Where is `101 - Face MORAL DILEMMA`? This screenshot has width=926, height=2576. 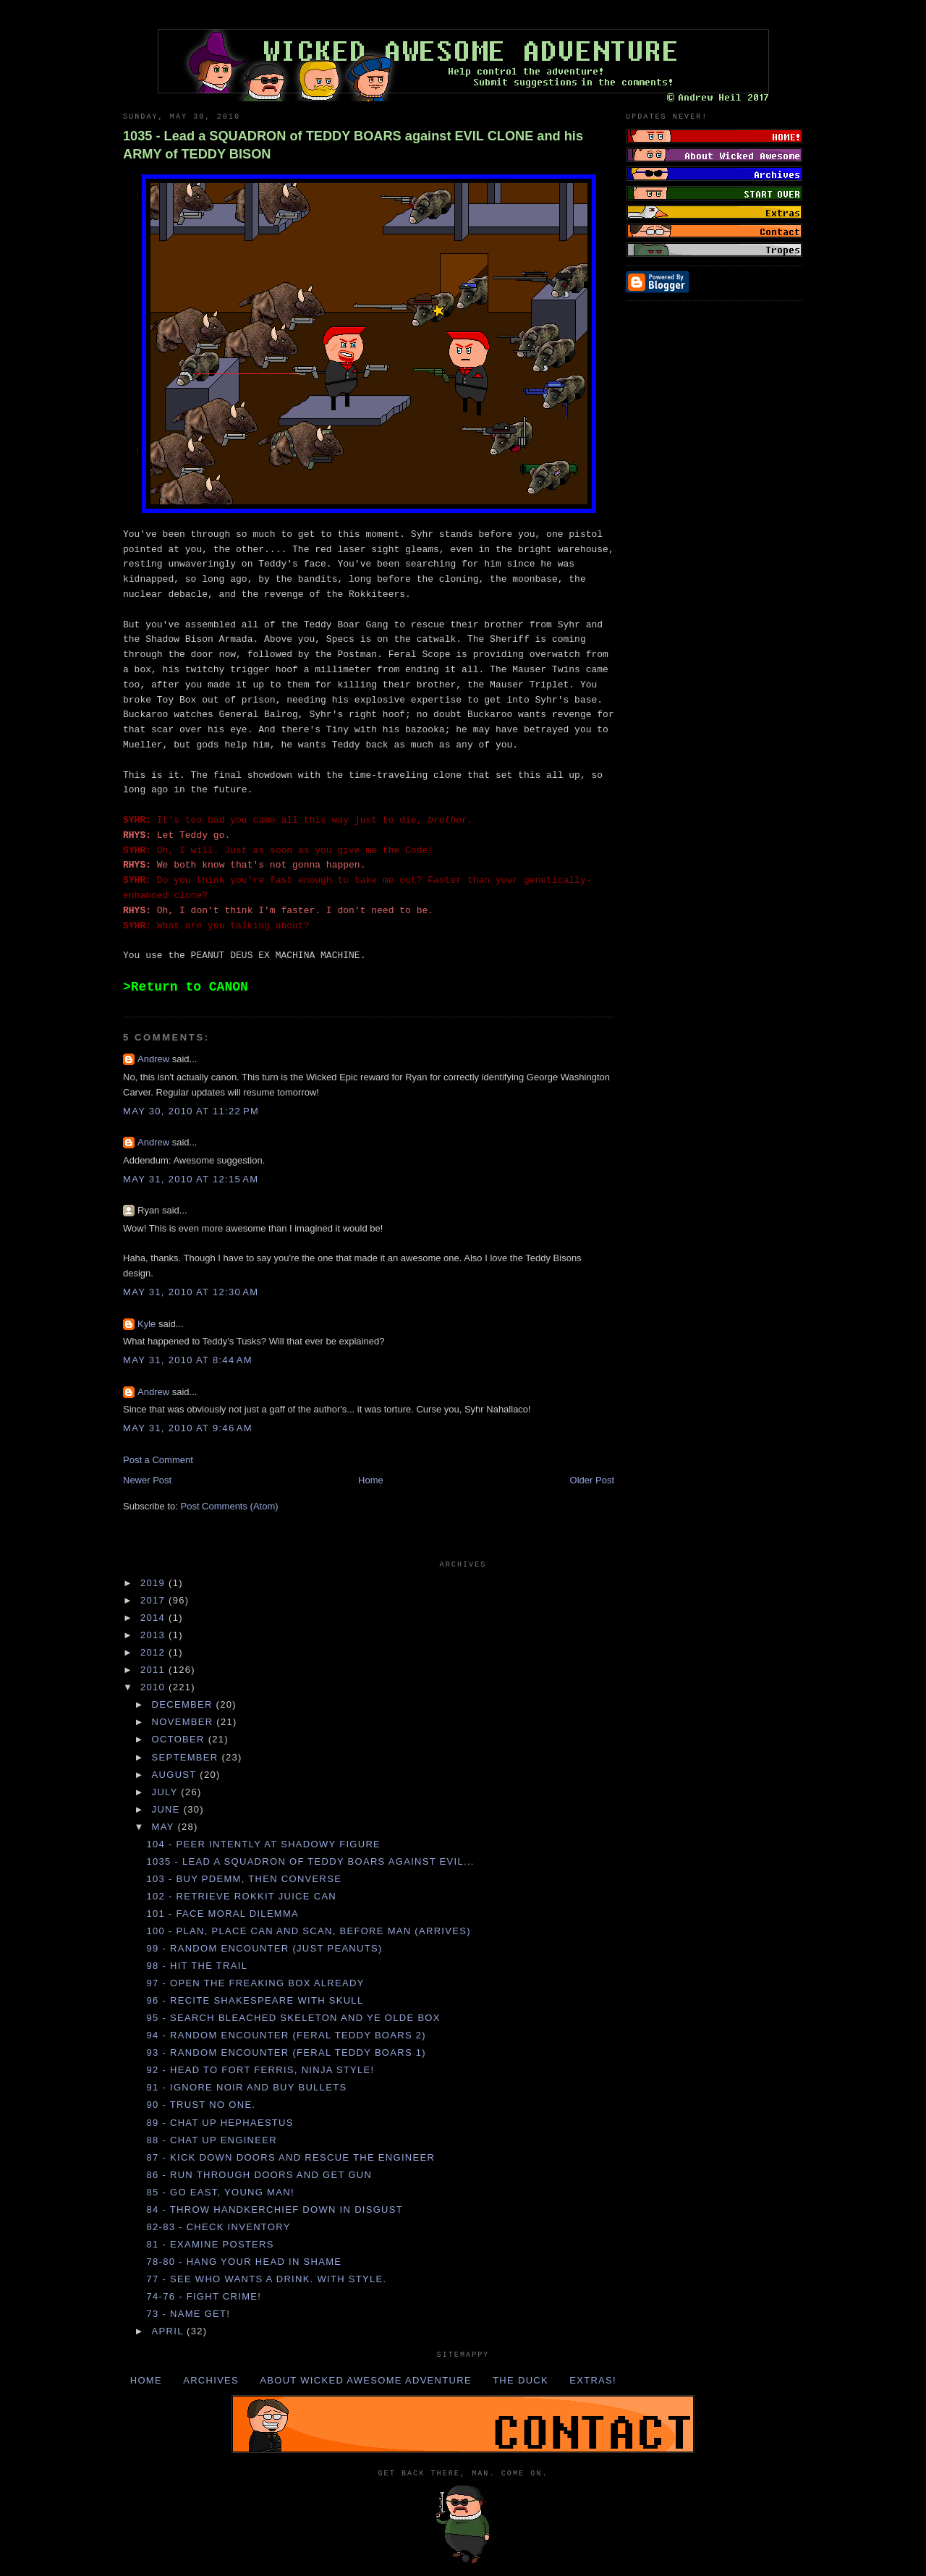 101 - Face MORAL DILEMMA is located at coordinates (222, 1913).